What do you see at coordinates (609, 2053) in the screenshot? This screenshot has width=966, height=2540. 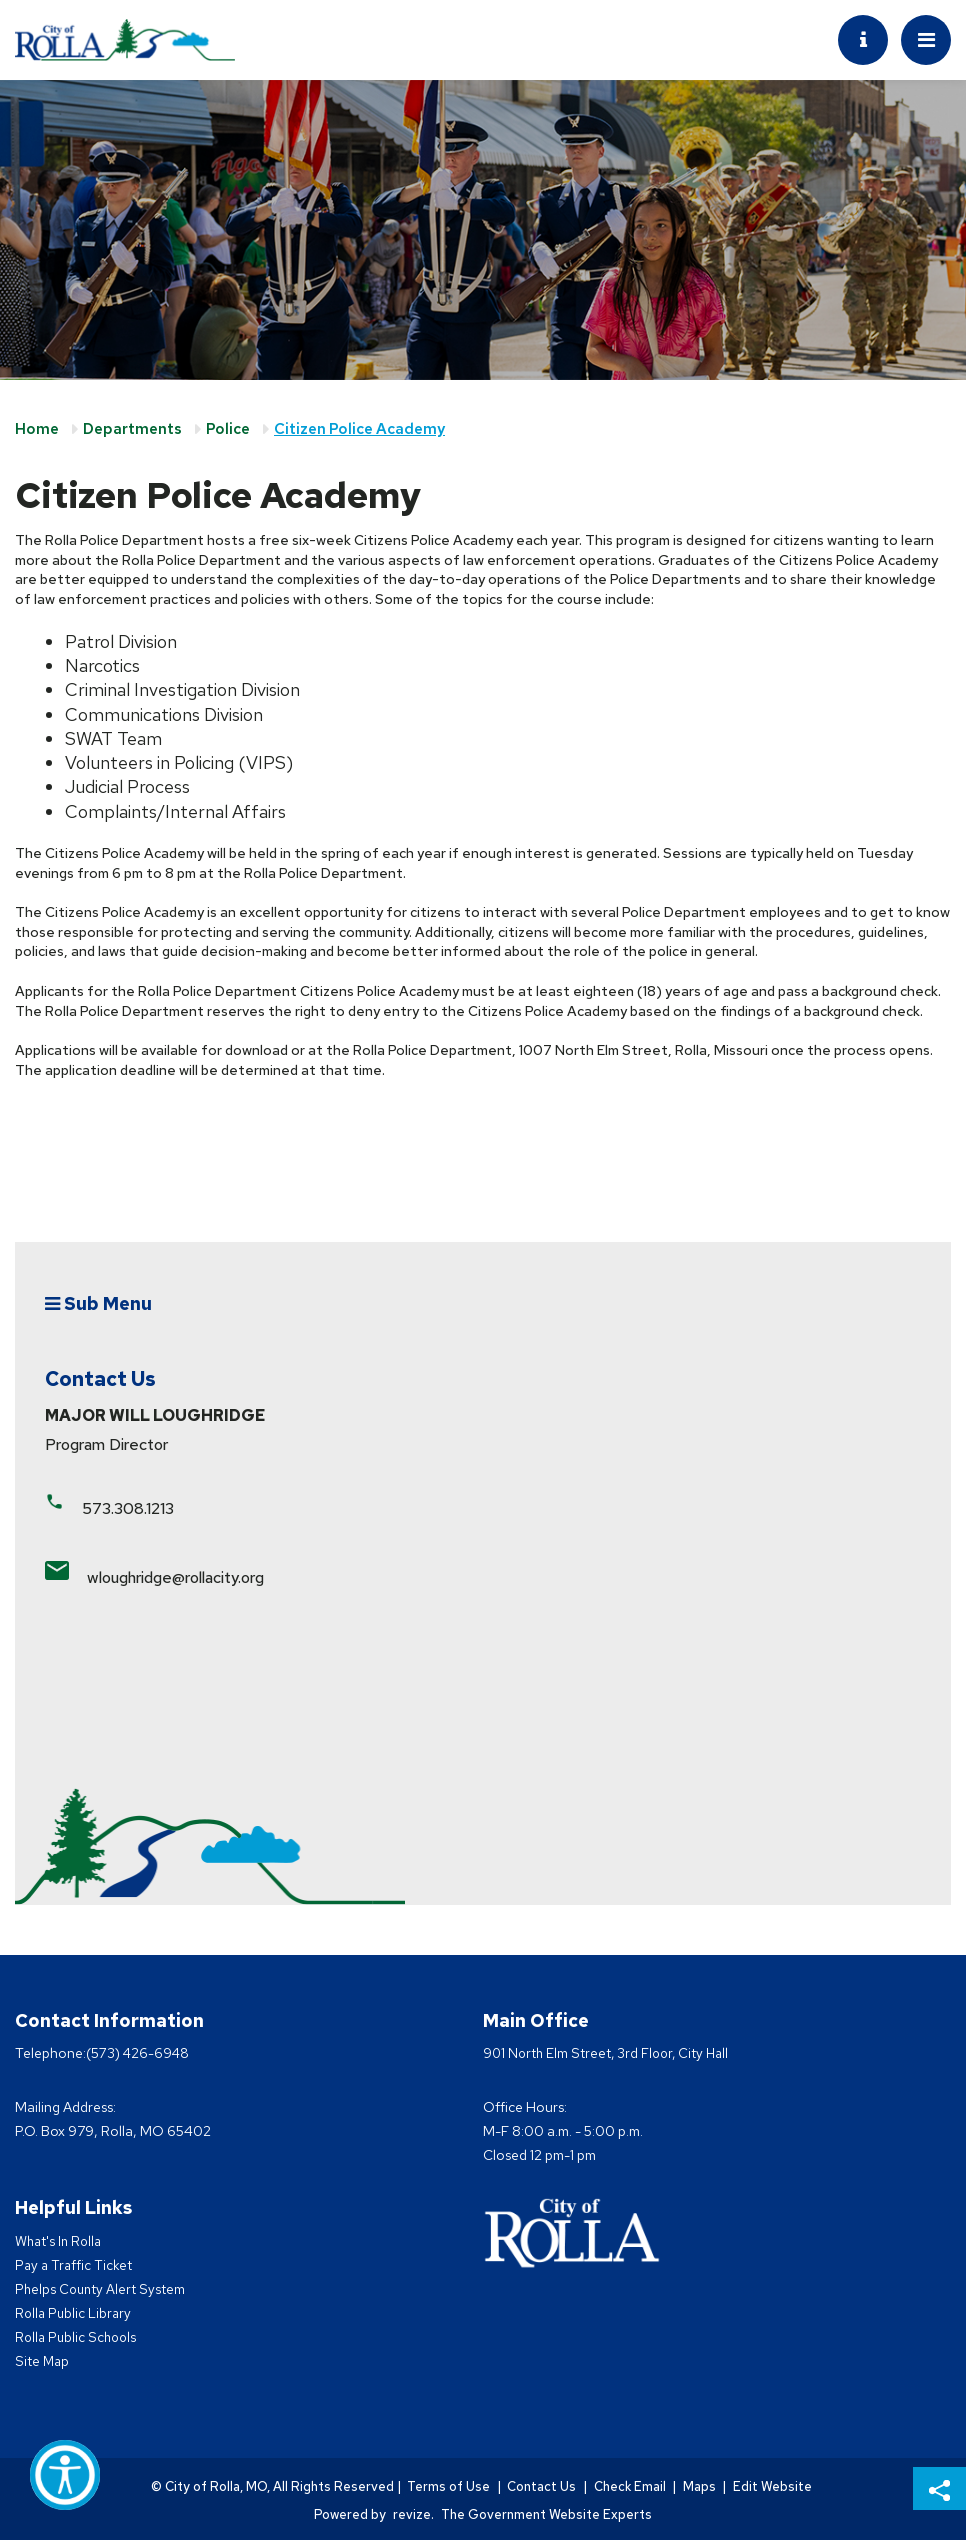 I see `901 North Elm Street, 3rd Floor, City Hall` at bounding box center [609, 2053].